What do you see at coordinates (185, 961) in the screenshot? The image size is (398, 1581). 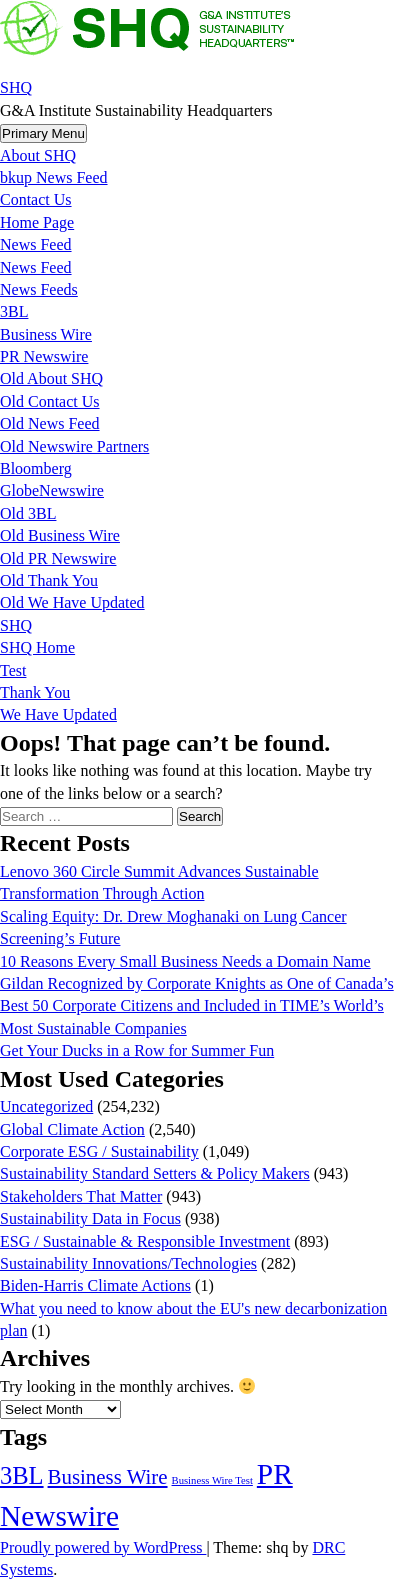 I see `10 Reasons Every Small Business Needs a Domain Name` at bounding box center [185, 961].